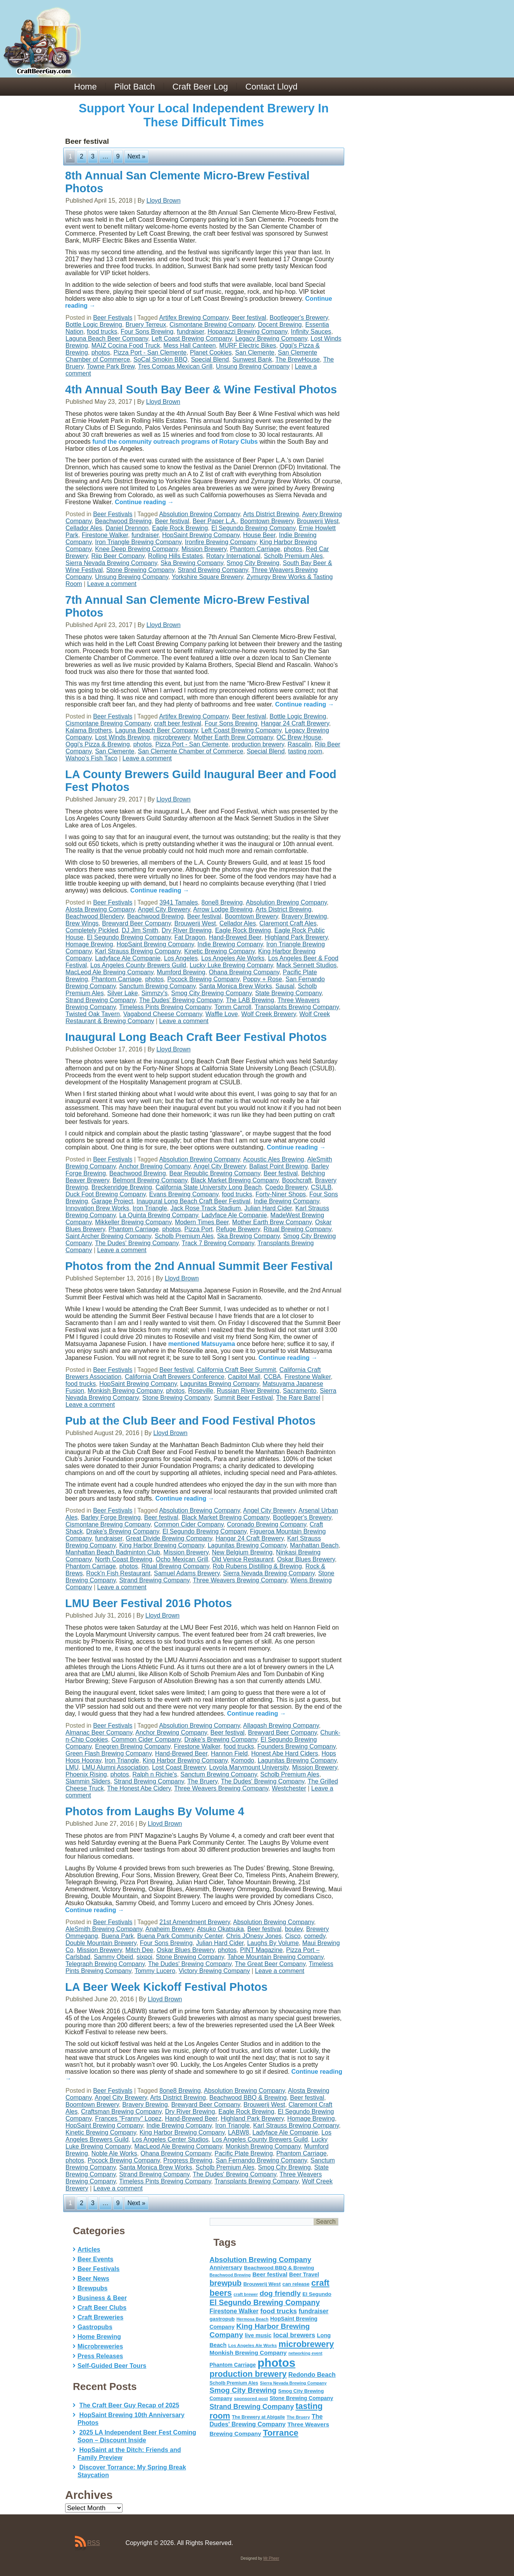  I want to click on Next », so click(136, 156).